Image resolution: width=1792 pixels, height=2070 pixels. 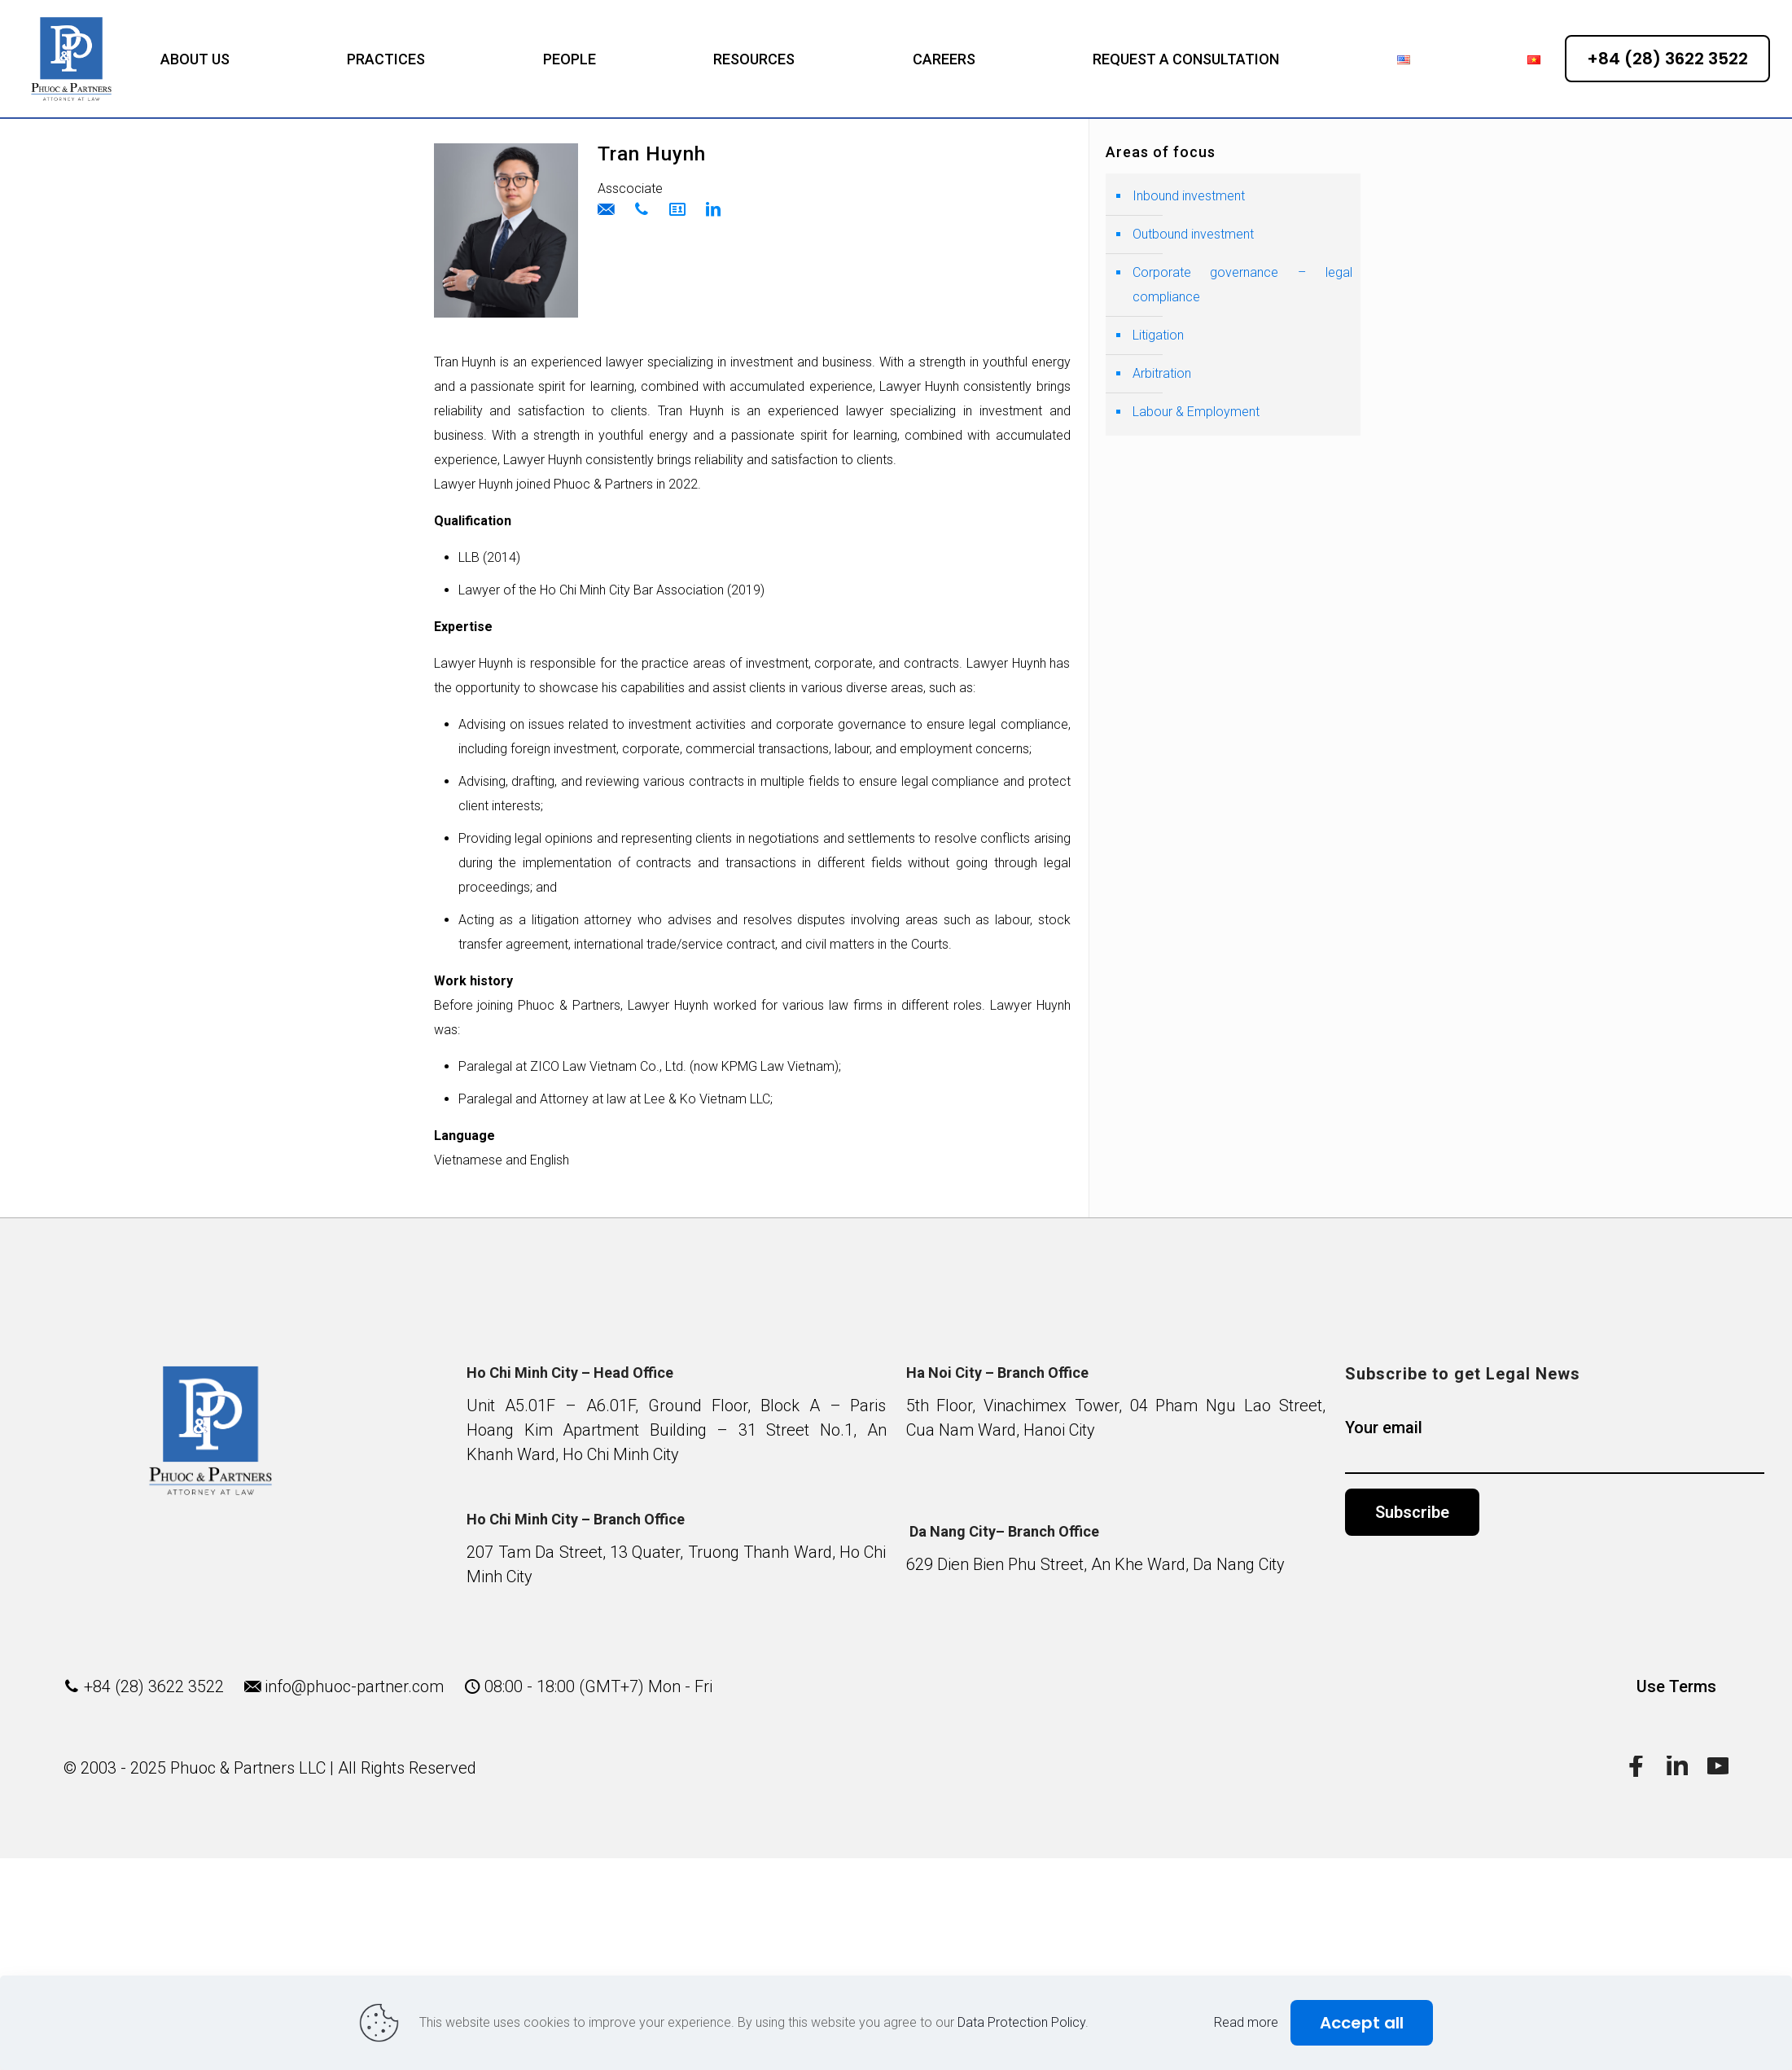 What do you see at coordinates (1158, 335) in the screenshot?
I see `Litigation` at bounding box center [1158, 335].